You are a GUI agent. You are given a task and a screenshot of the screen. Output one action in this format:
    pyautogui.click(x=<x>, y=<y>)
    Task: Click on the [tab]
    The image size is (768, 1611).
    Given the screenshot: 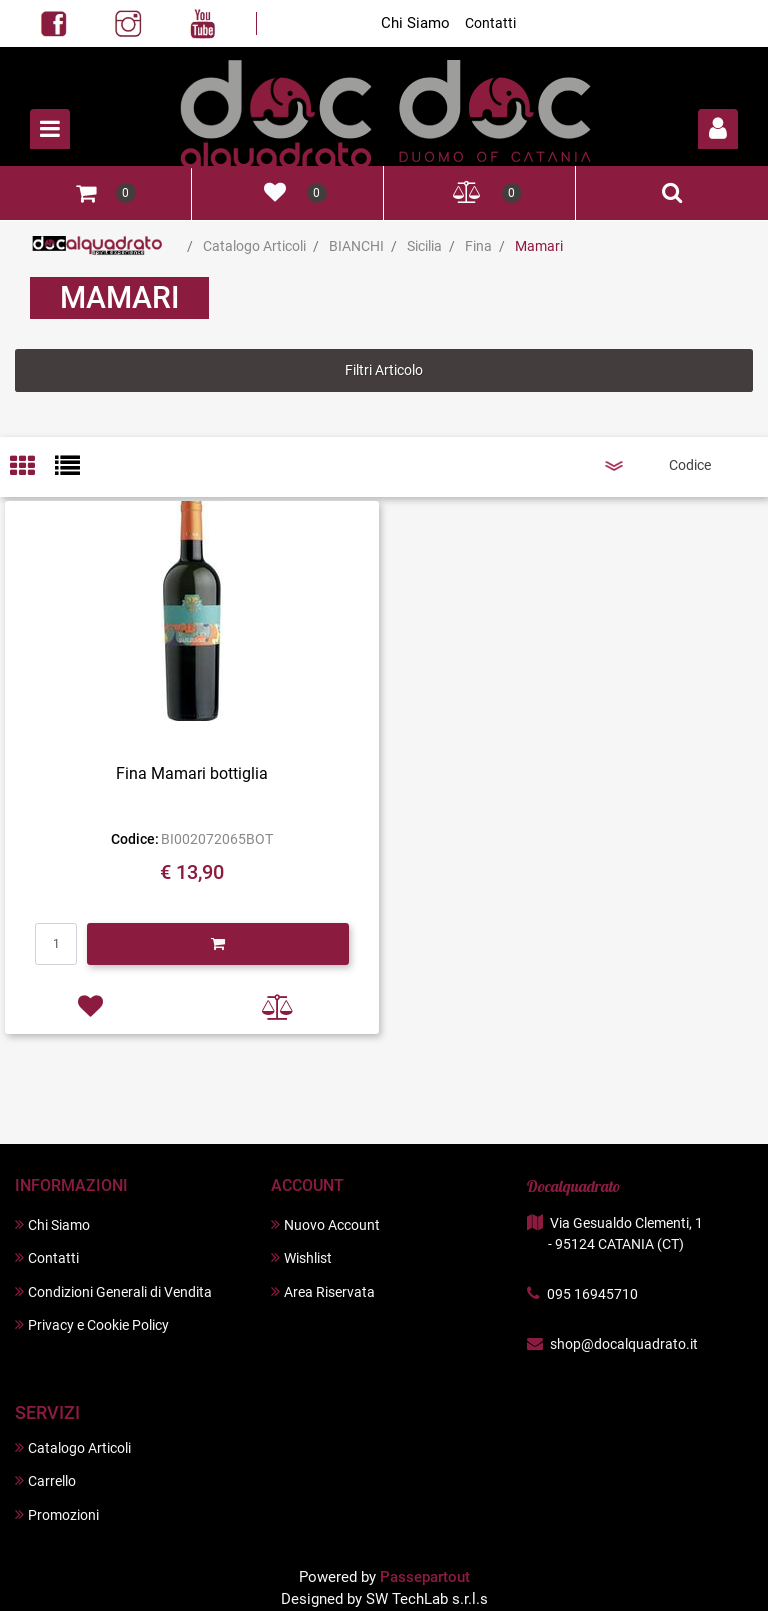 What is the action you would take?
    pyautogui.click(x=32, y=467)
    